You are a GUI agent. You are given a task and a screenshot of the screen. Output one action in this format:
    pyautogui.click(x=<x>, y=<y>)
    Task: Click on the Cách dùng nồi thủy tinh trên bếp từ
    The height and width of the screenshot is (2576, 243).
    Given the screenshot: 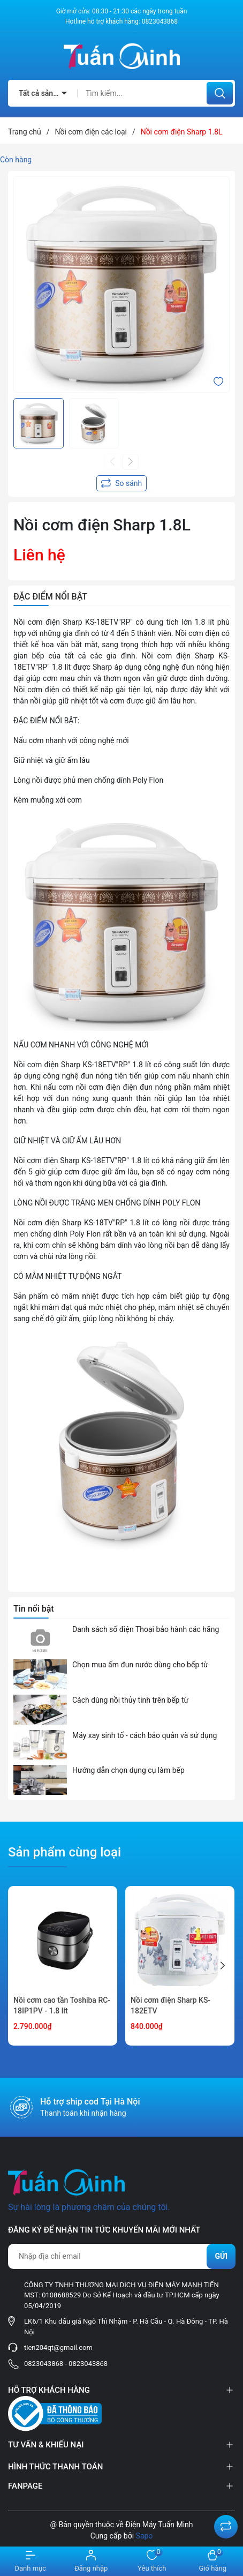 What is the action you would take?
    pyautogui.click(x=130, y=1700)
    